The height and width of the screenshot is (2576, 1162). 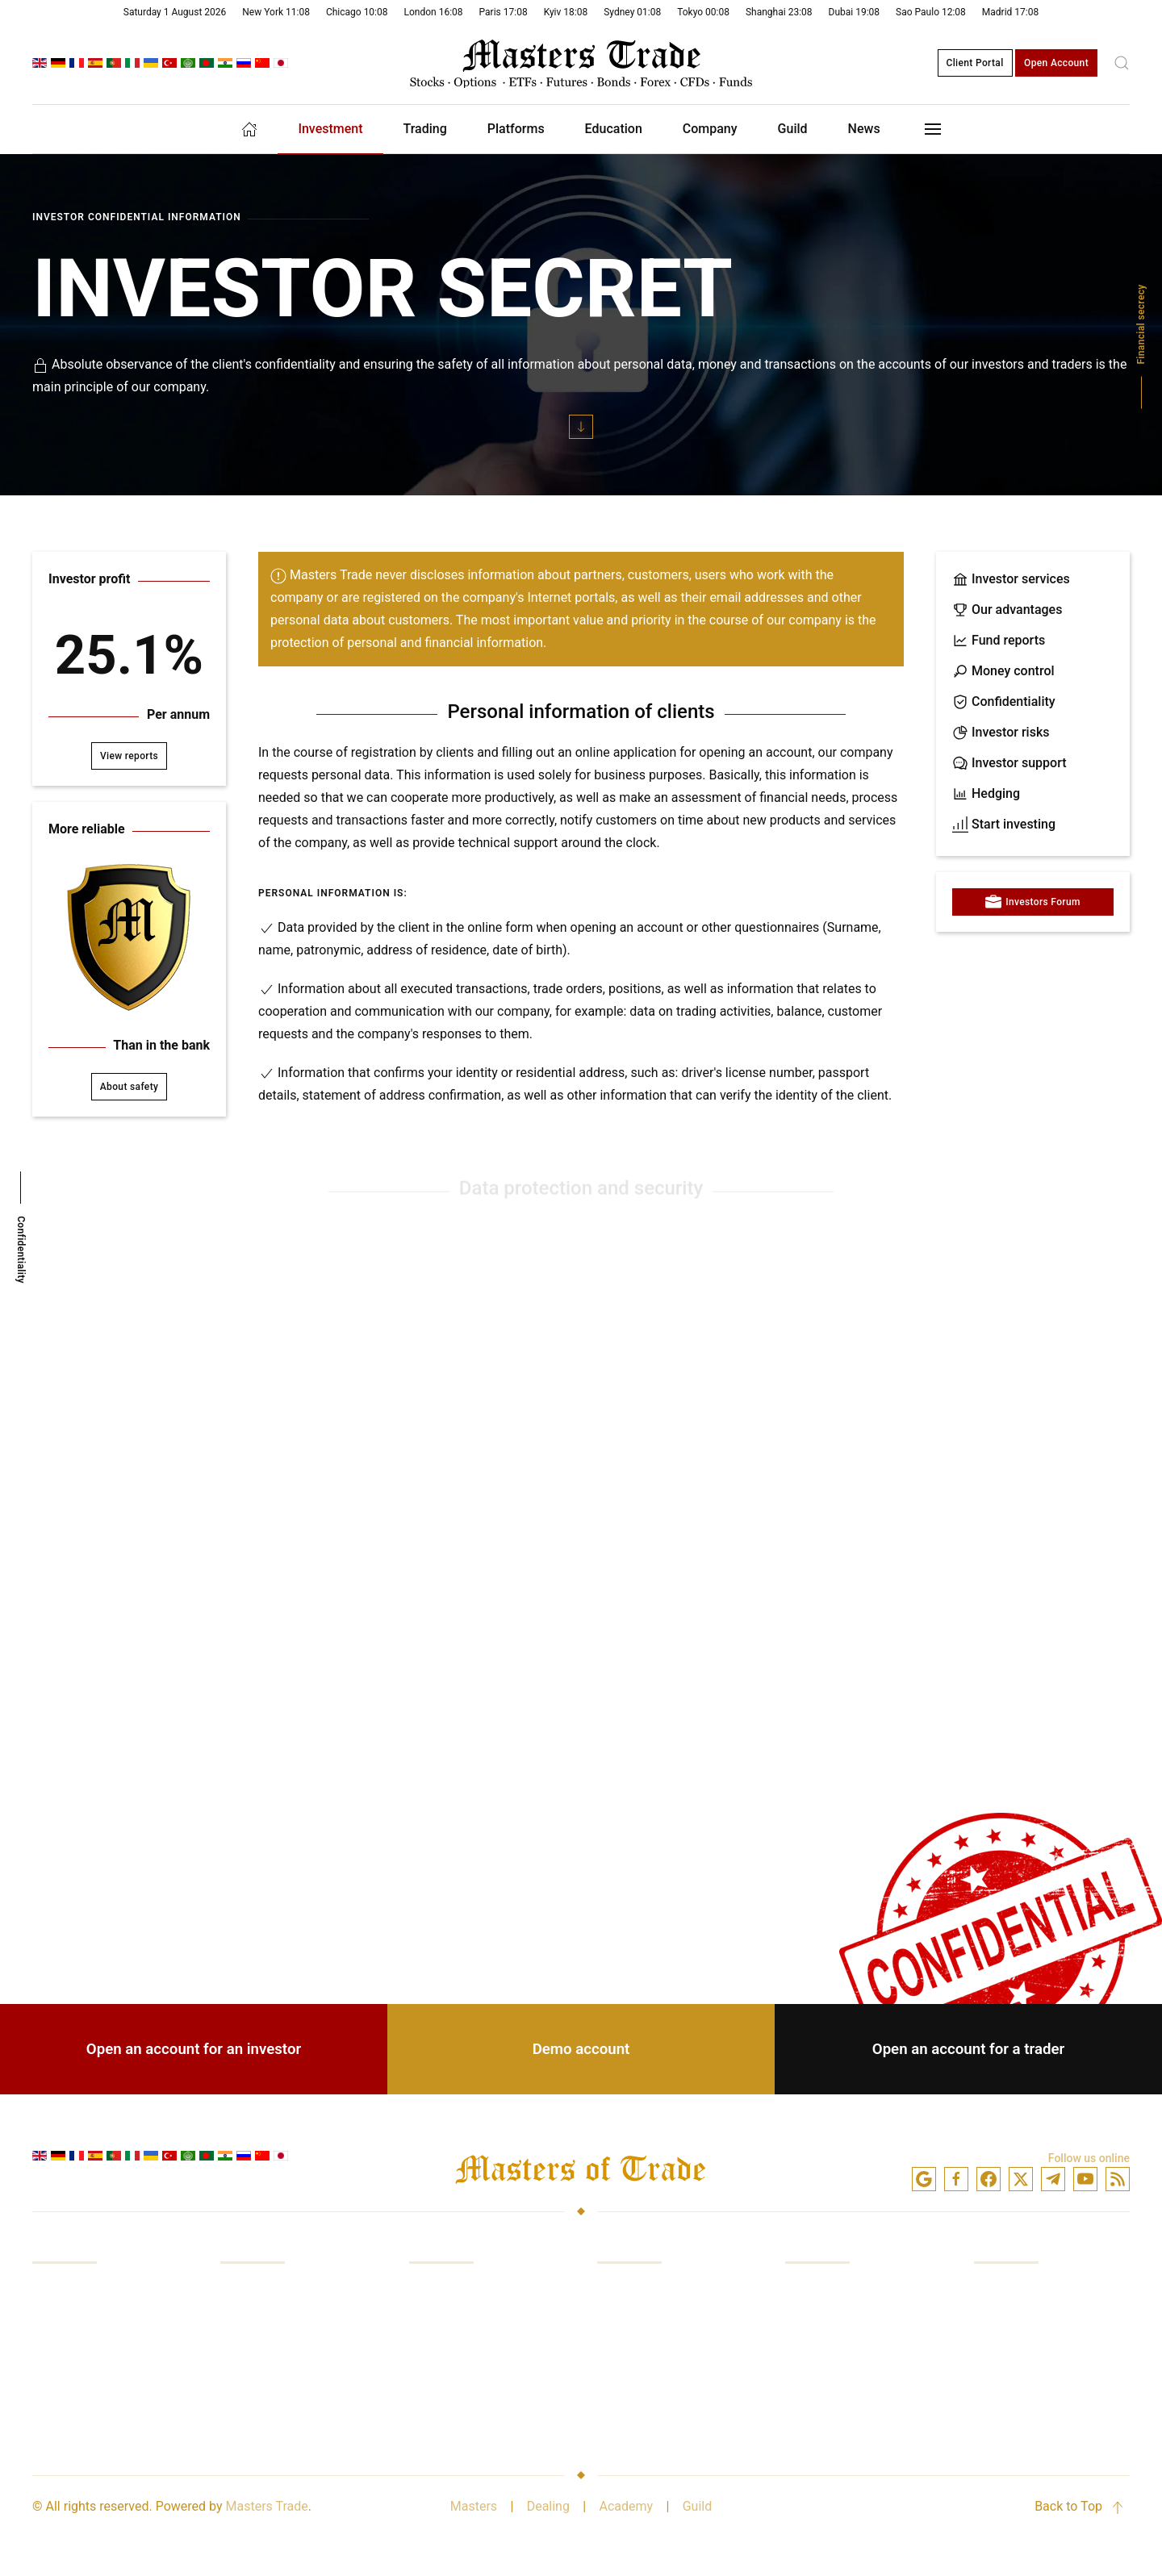 What do you see at coordinates (1029, 2413) in the screenshot?
I see `Partnership with us` at bounding box center [1029, 2413].